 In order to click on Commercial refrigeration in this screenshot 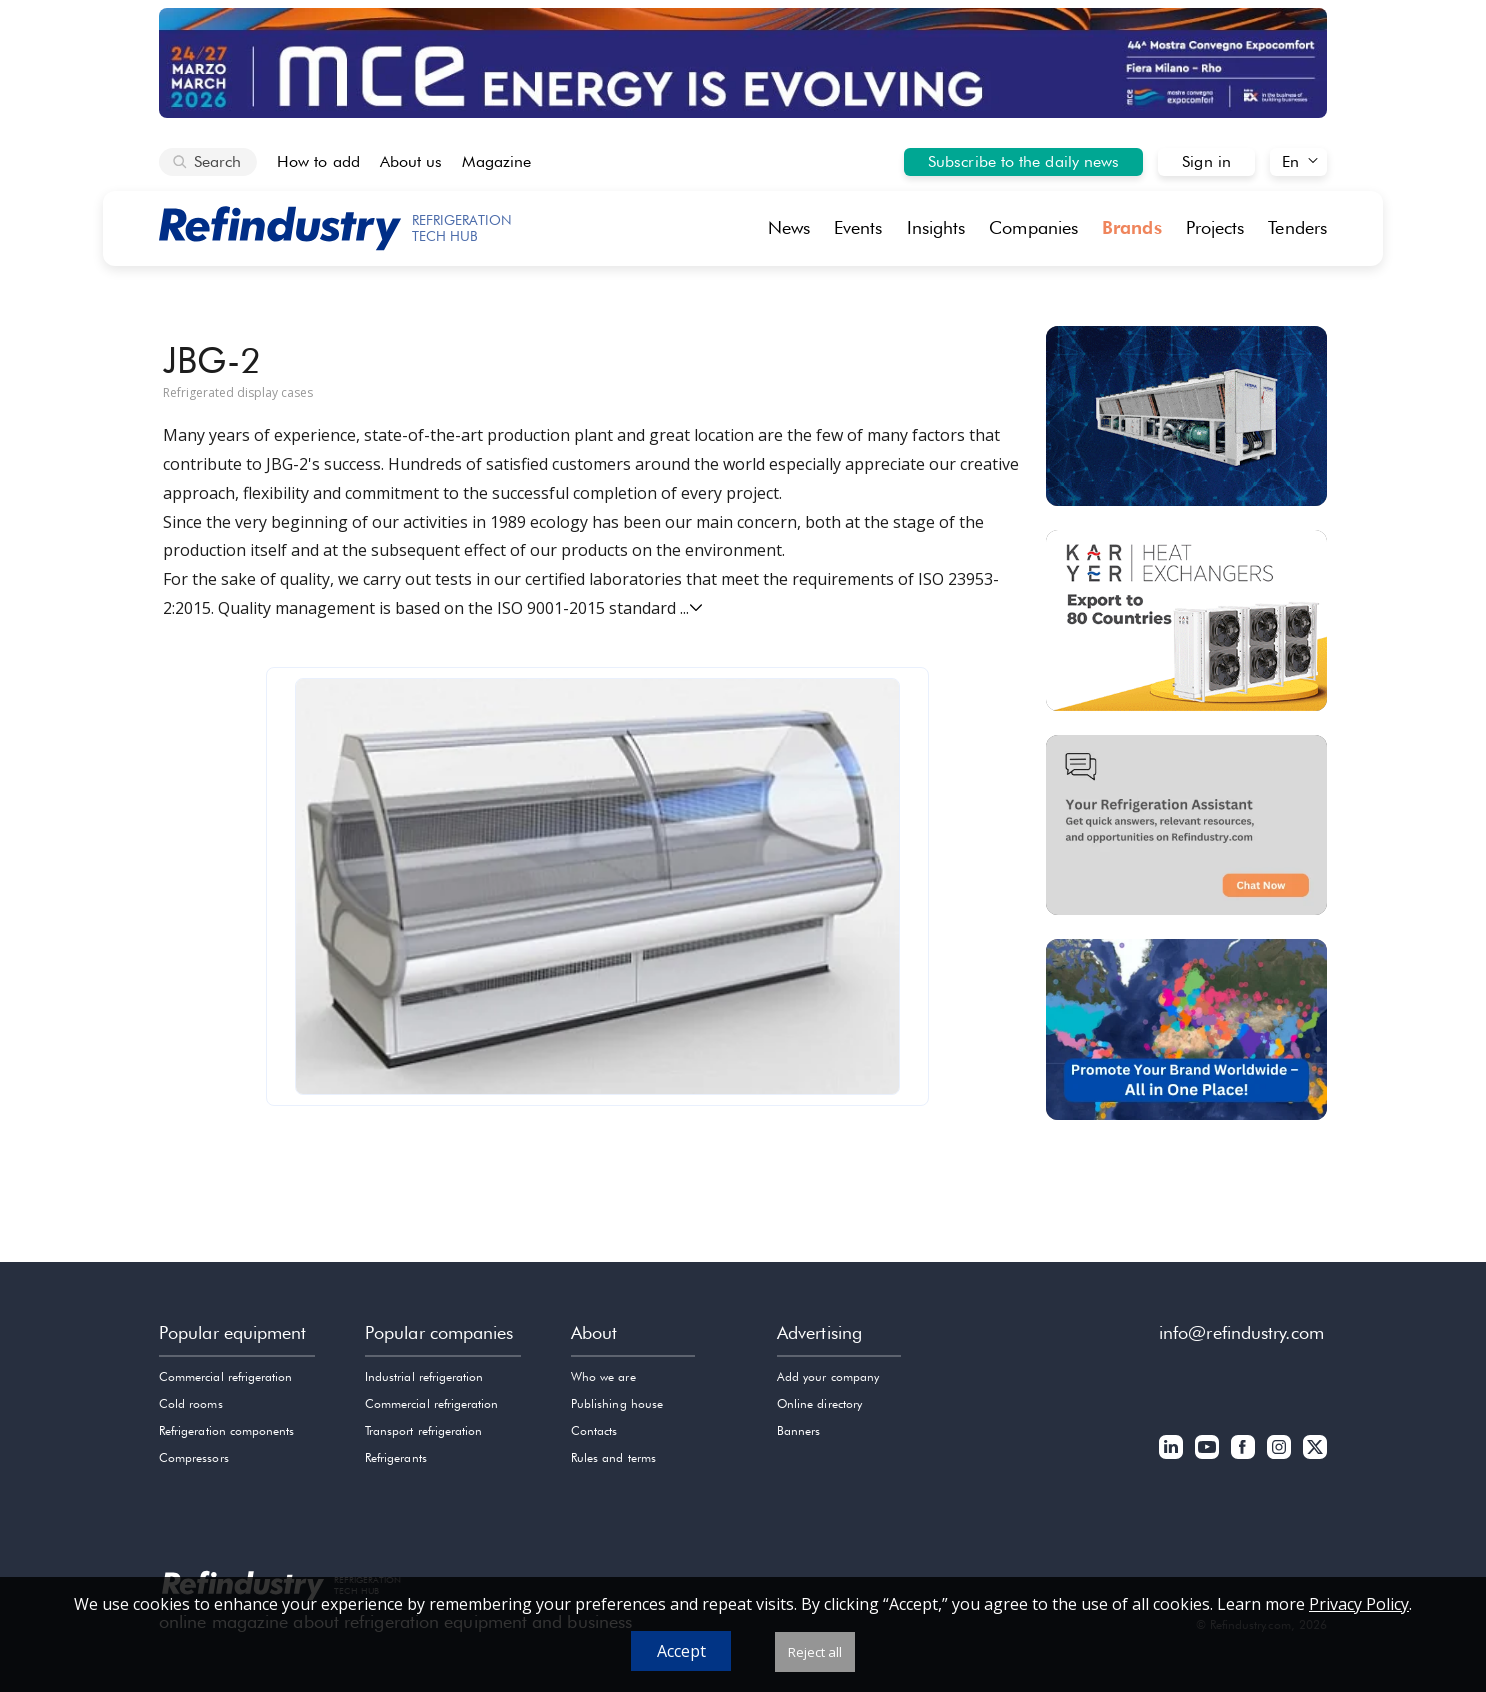, I will do `click(225, 1376)`.